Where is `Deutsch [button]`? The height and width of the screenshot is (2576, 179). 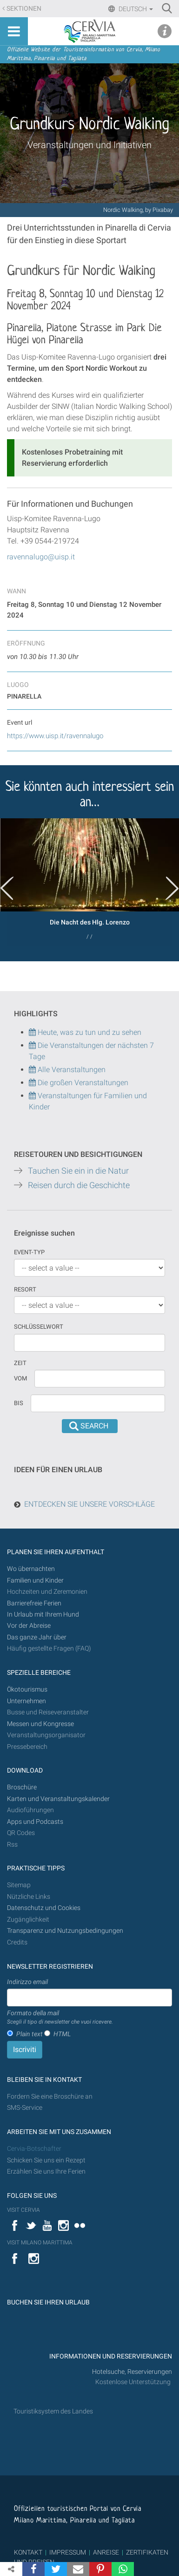 Deutsch [button] is located at coordinates (135, 9).